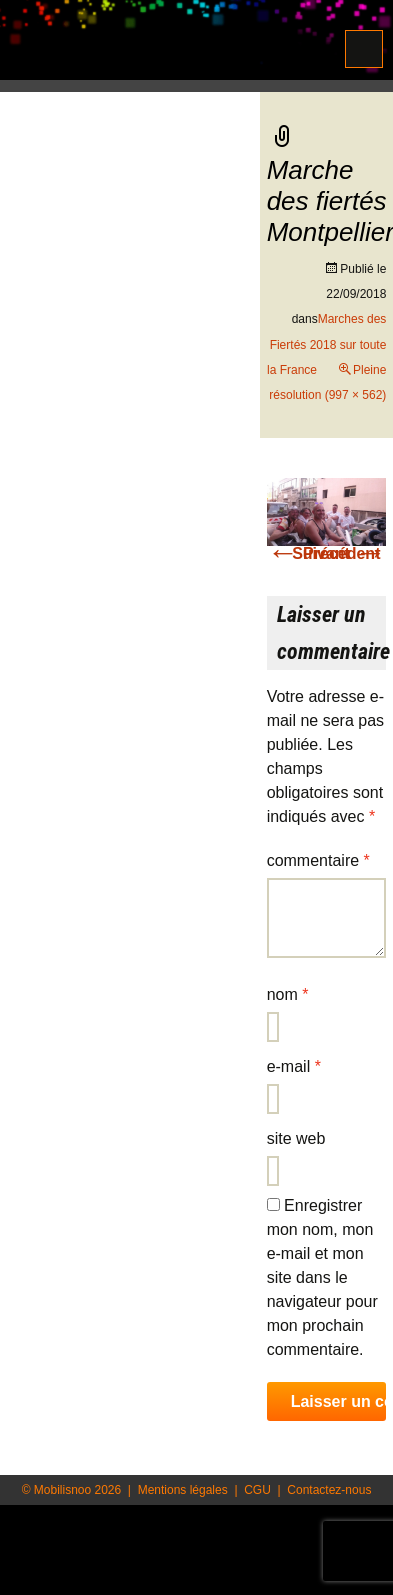 Image resolution: width=393 pixels, height=1595 pixels. Describe the element at coordinates (318, 860) in the screenshot. I see `Commentaire` at that location.